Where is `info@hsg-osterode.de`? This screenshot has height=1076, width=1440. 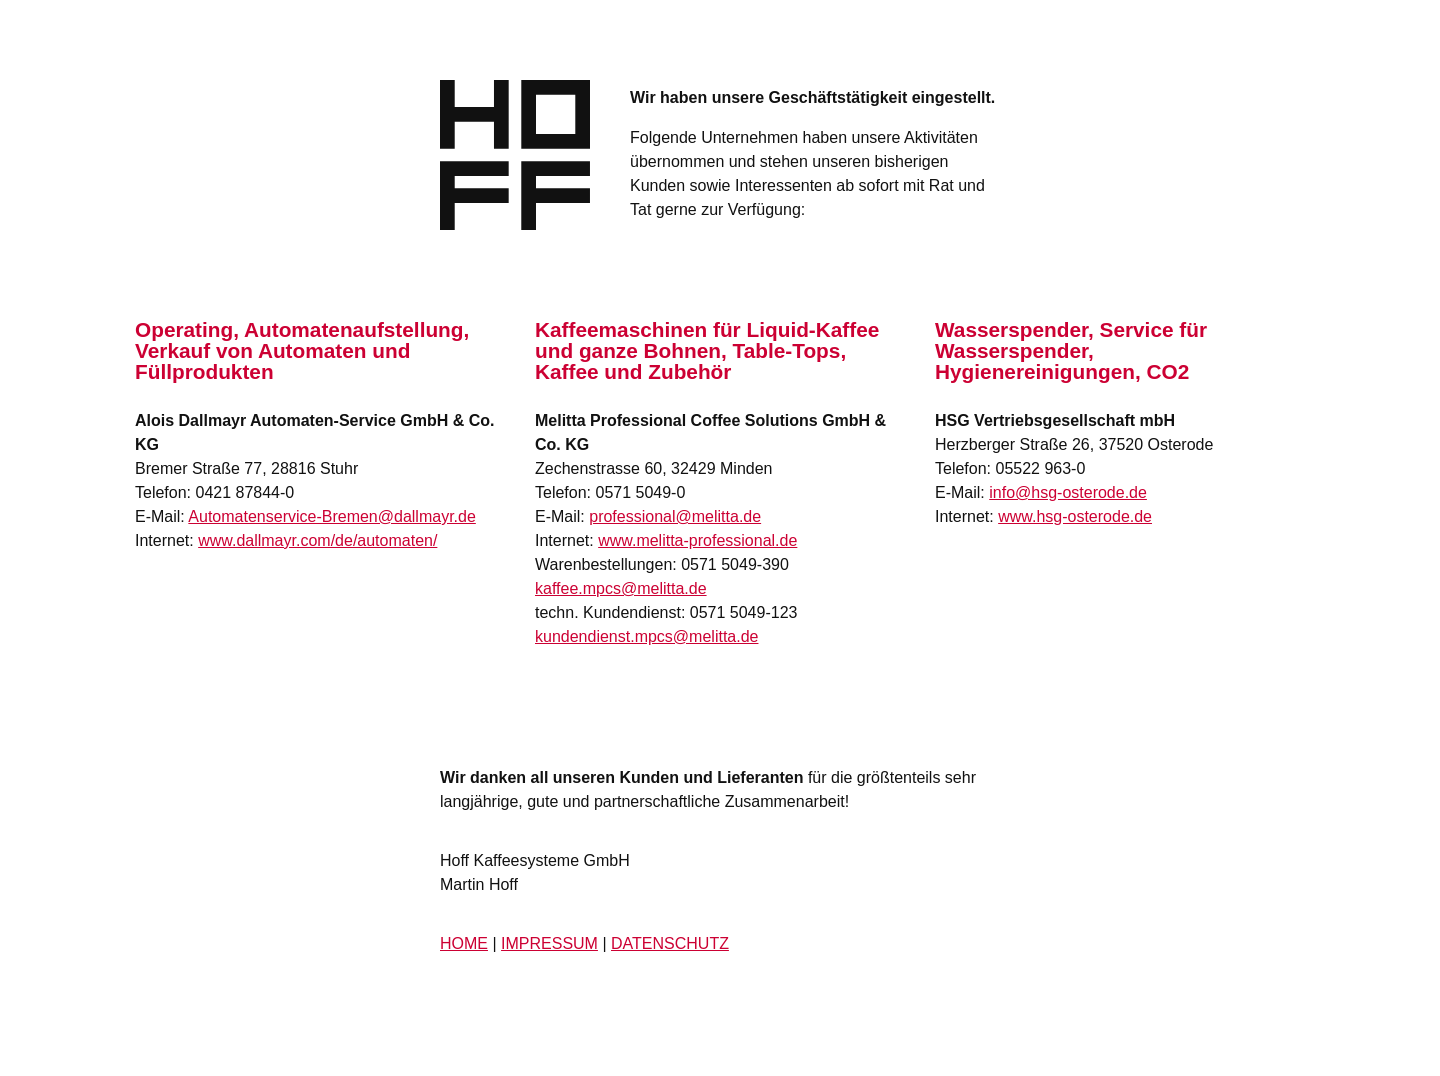 info@hsg-osterode.de is located at coordinates (1068, 492).